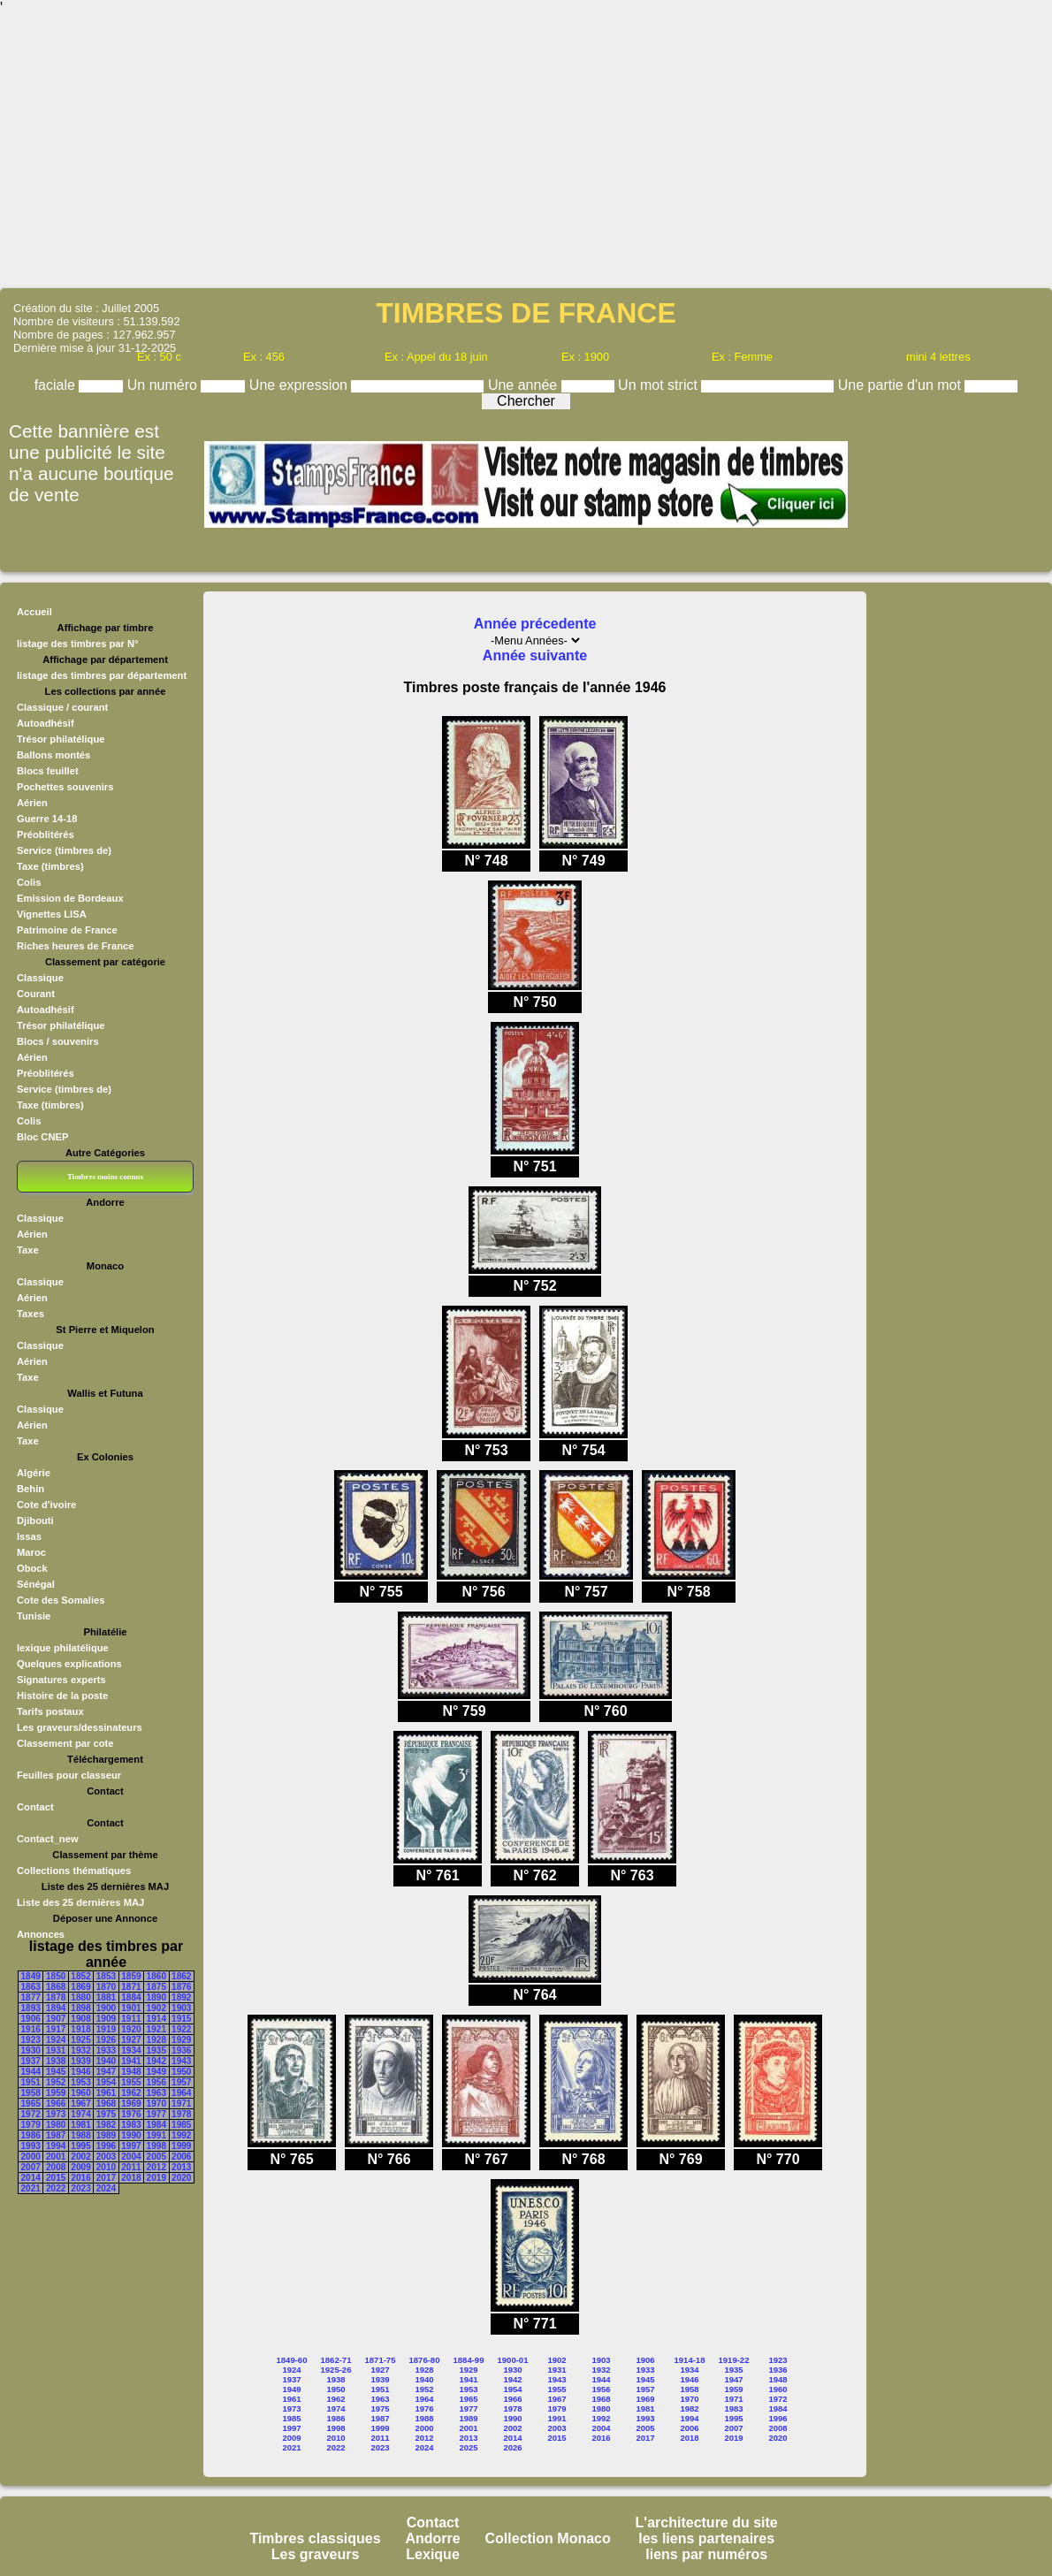  Describe the element at coordinates (31, 2072) in the screenshot. I see `1944` at that location.